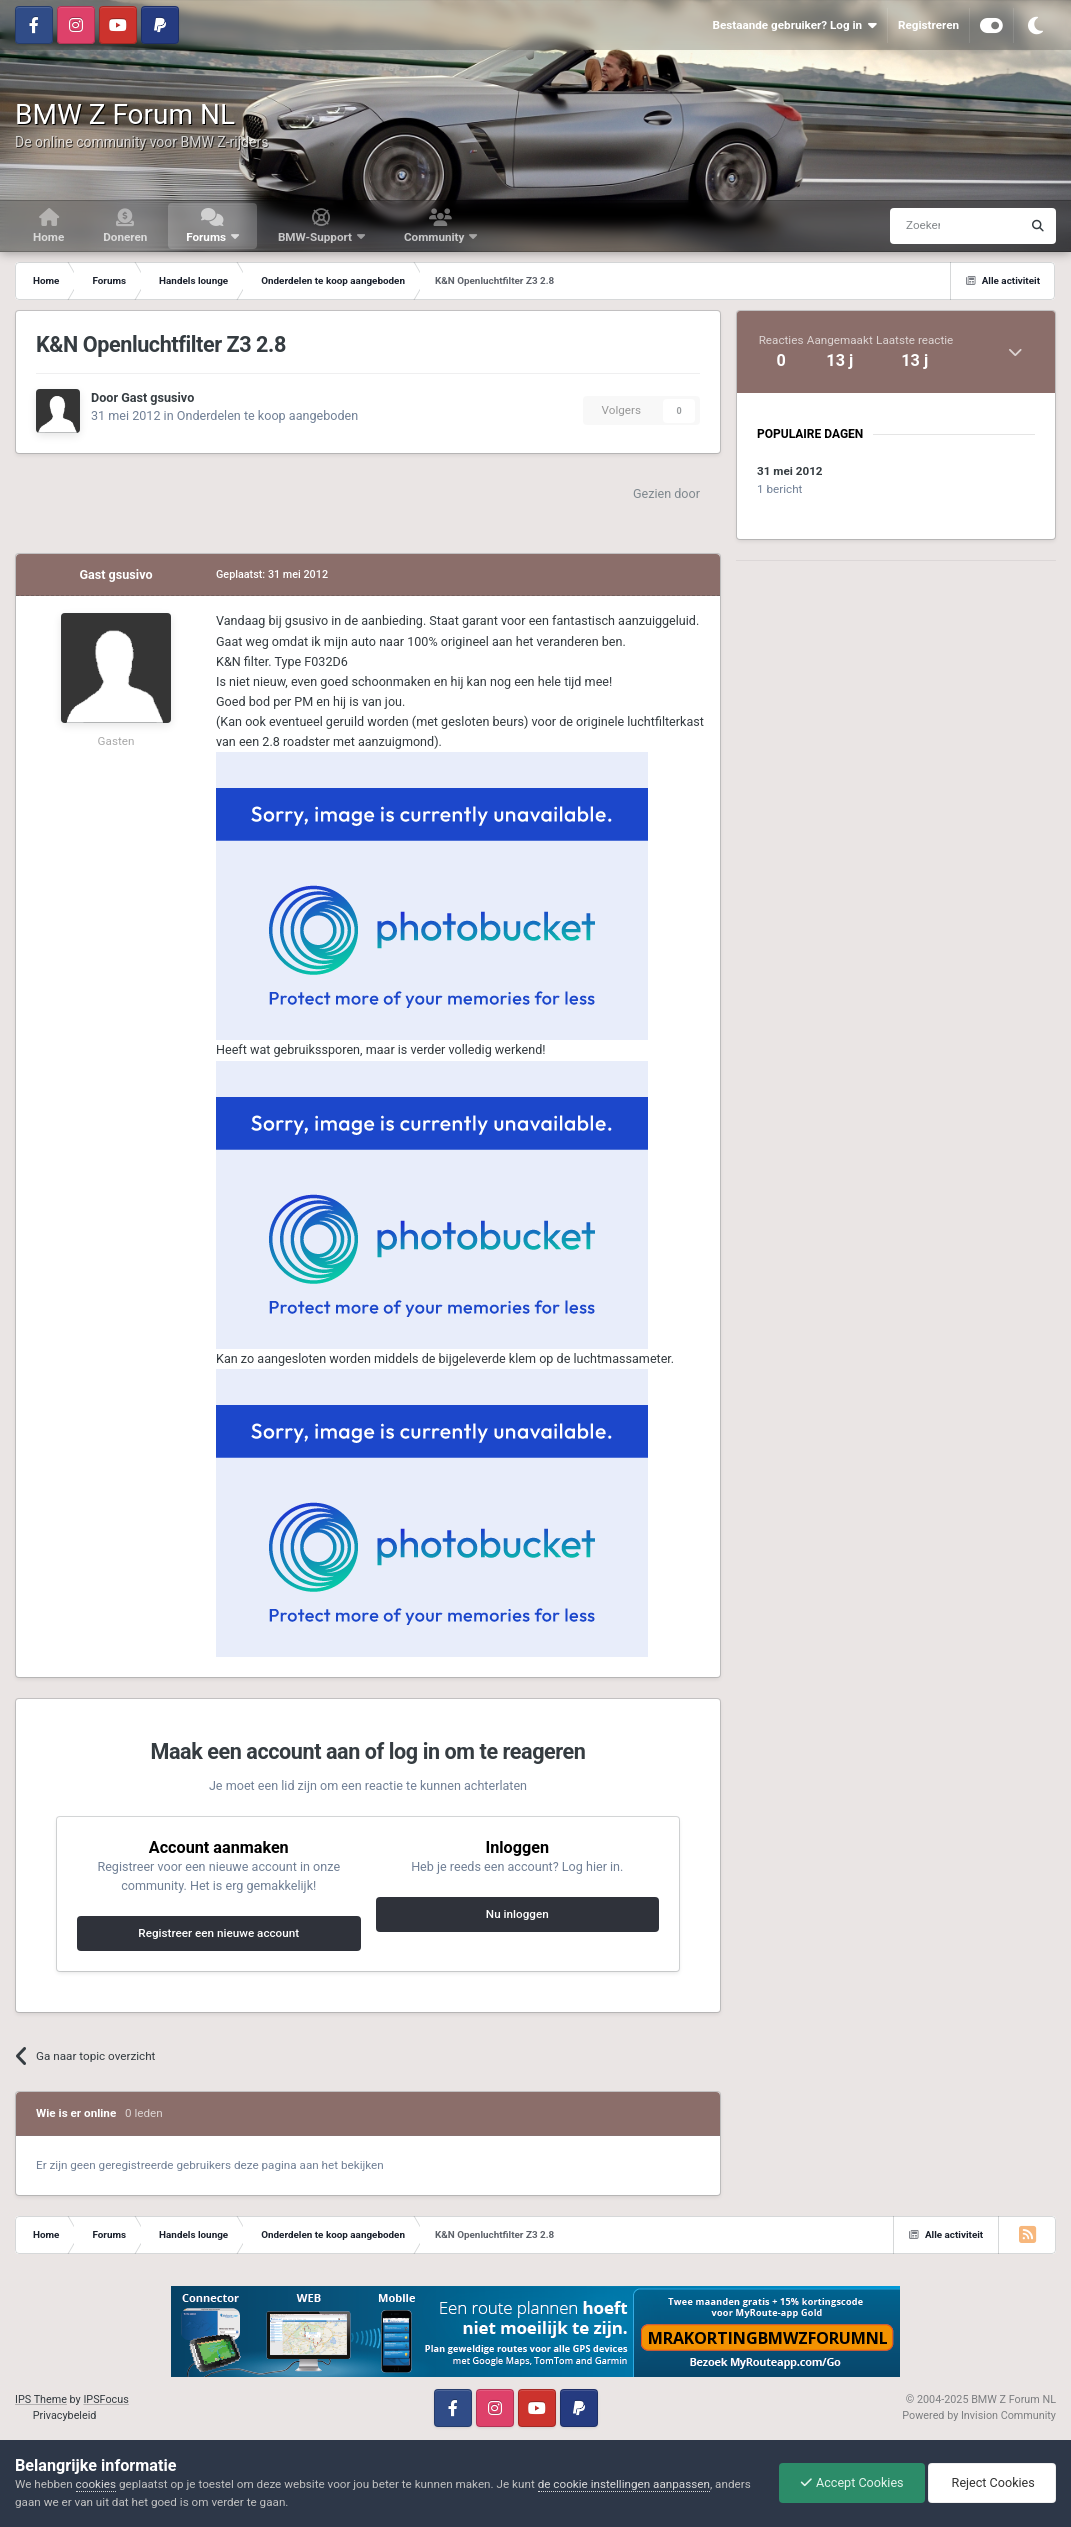 This screenshot has height=2527, width=1071. I want to click on cookies, so click(96, 2484).